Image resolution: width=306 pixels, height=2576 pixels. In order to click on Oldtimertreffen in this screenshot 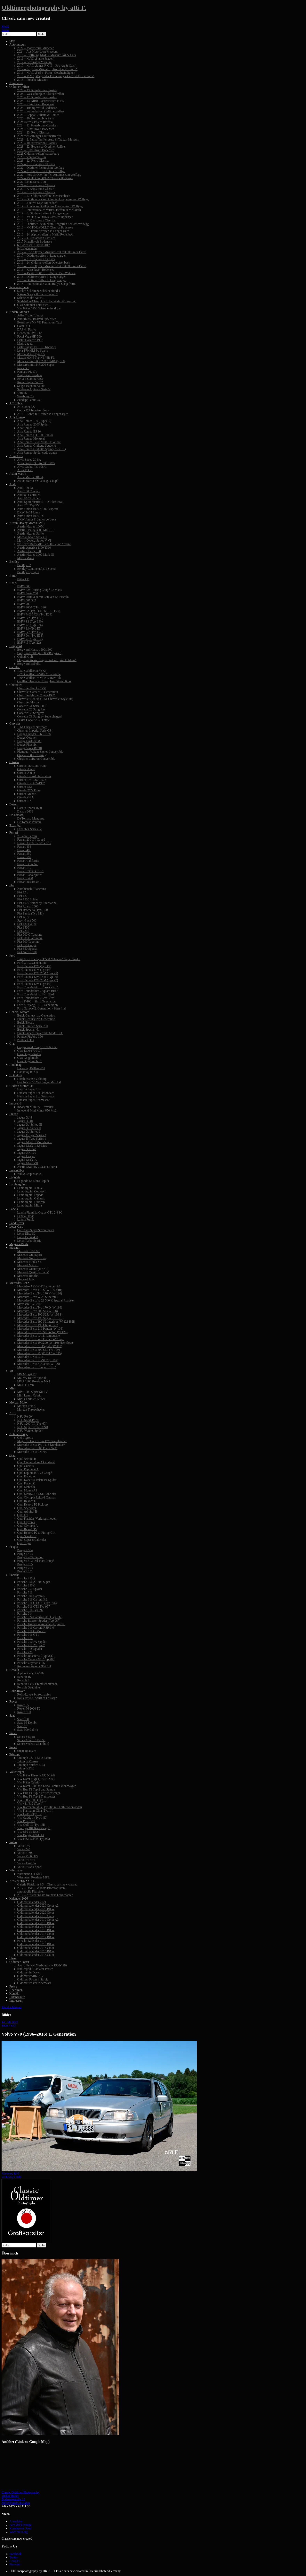, I will do `click(19, 86)`.